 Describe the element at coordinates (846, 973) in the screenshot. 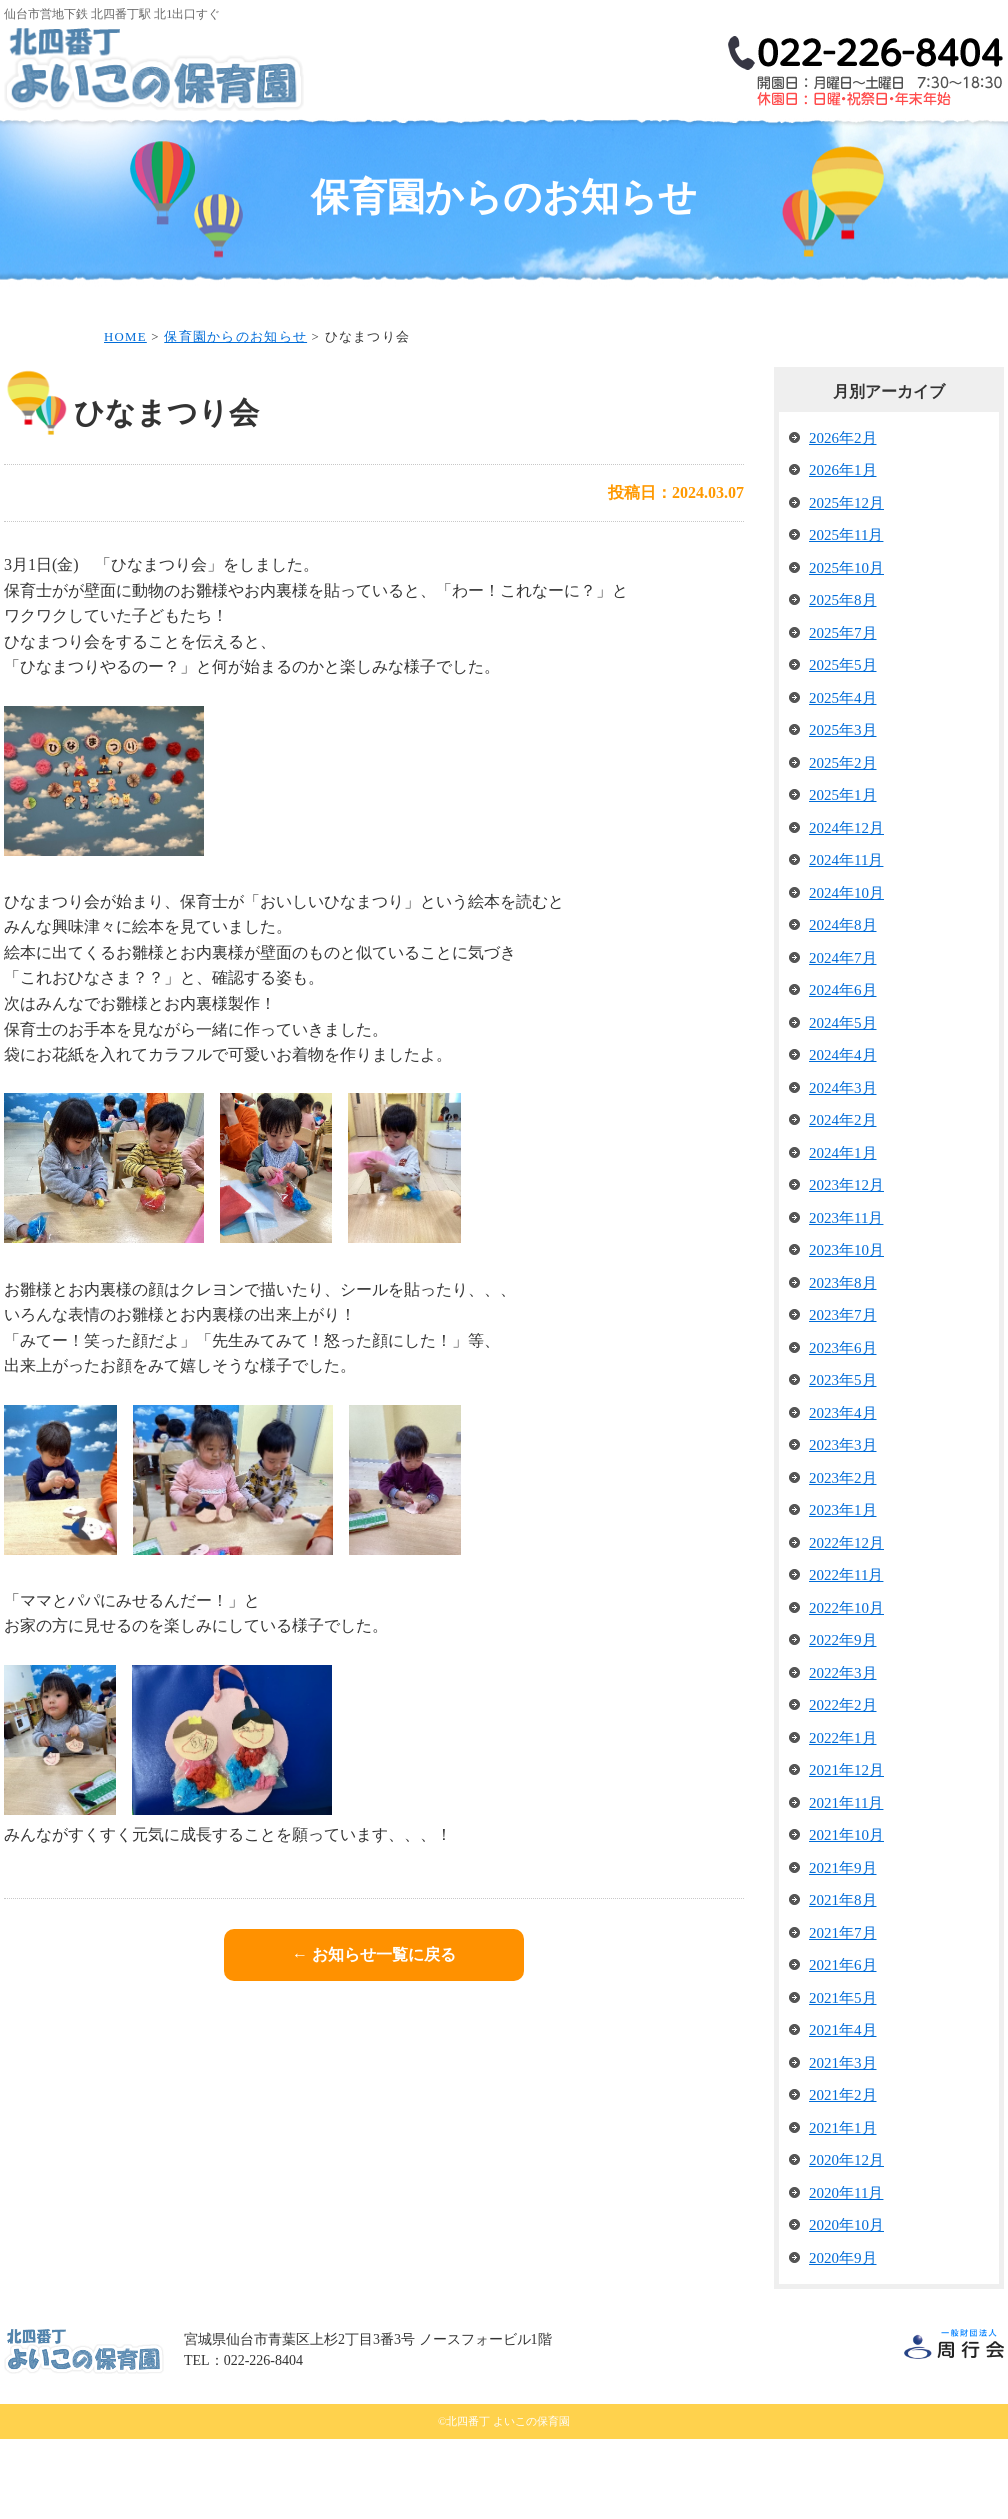

I see `2024年10月` at that location.